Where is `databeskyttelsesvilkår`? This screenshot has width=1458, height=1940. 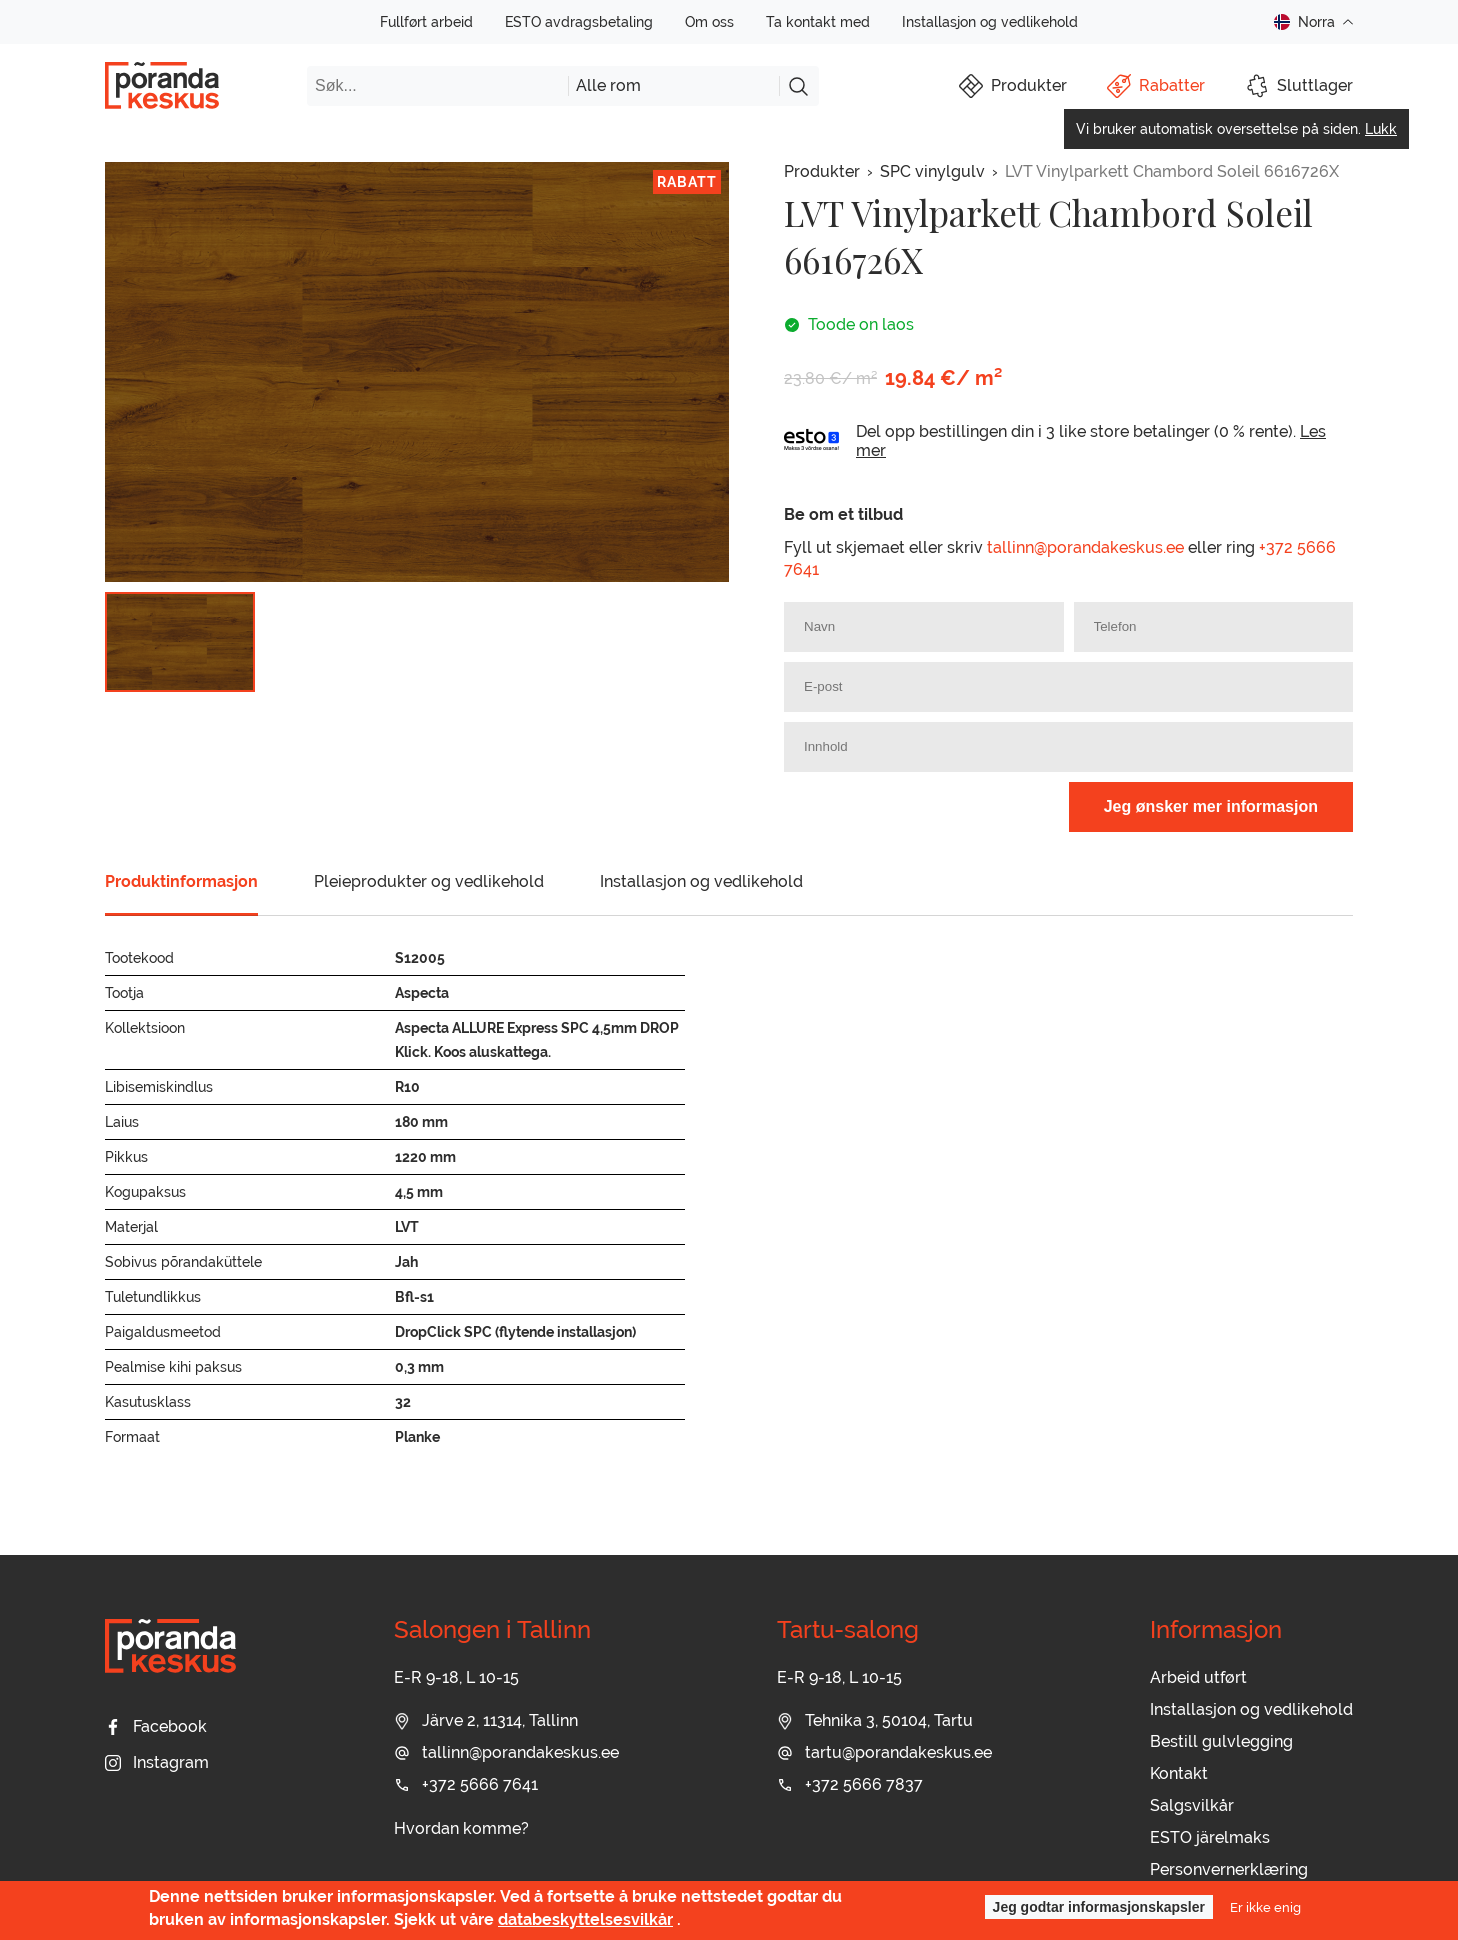 databeskyttelsesvilkår is located at coordinates (585, 1919).